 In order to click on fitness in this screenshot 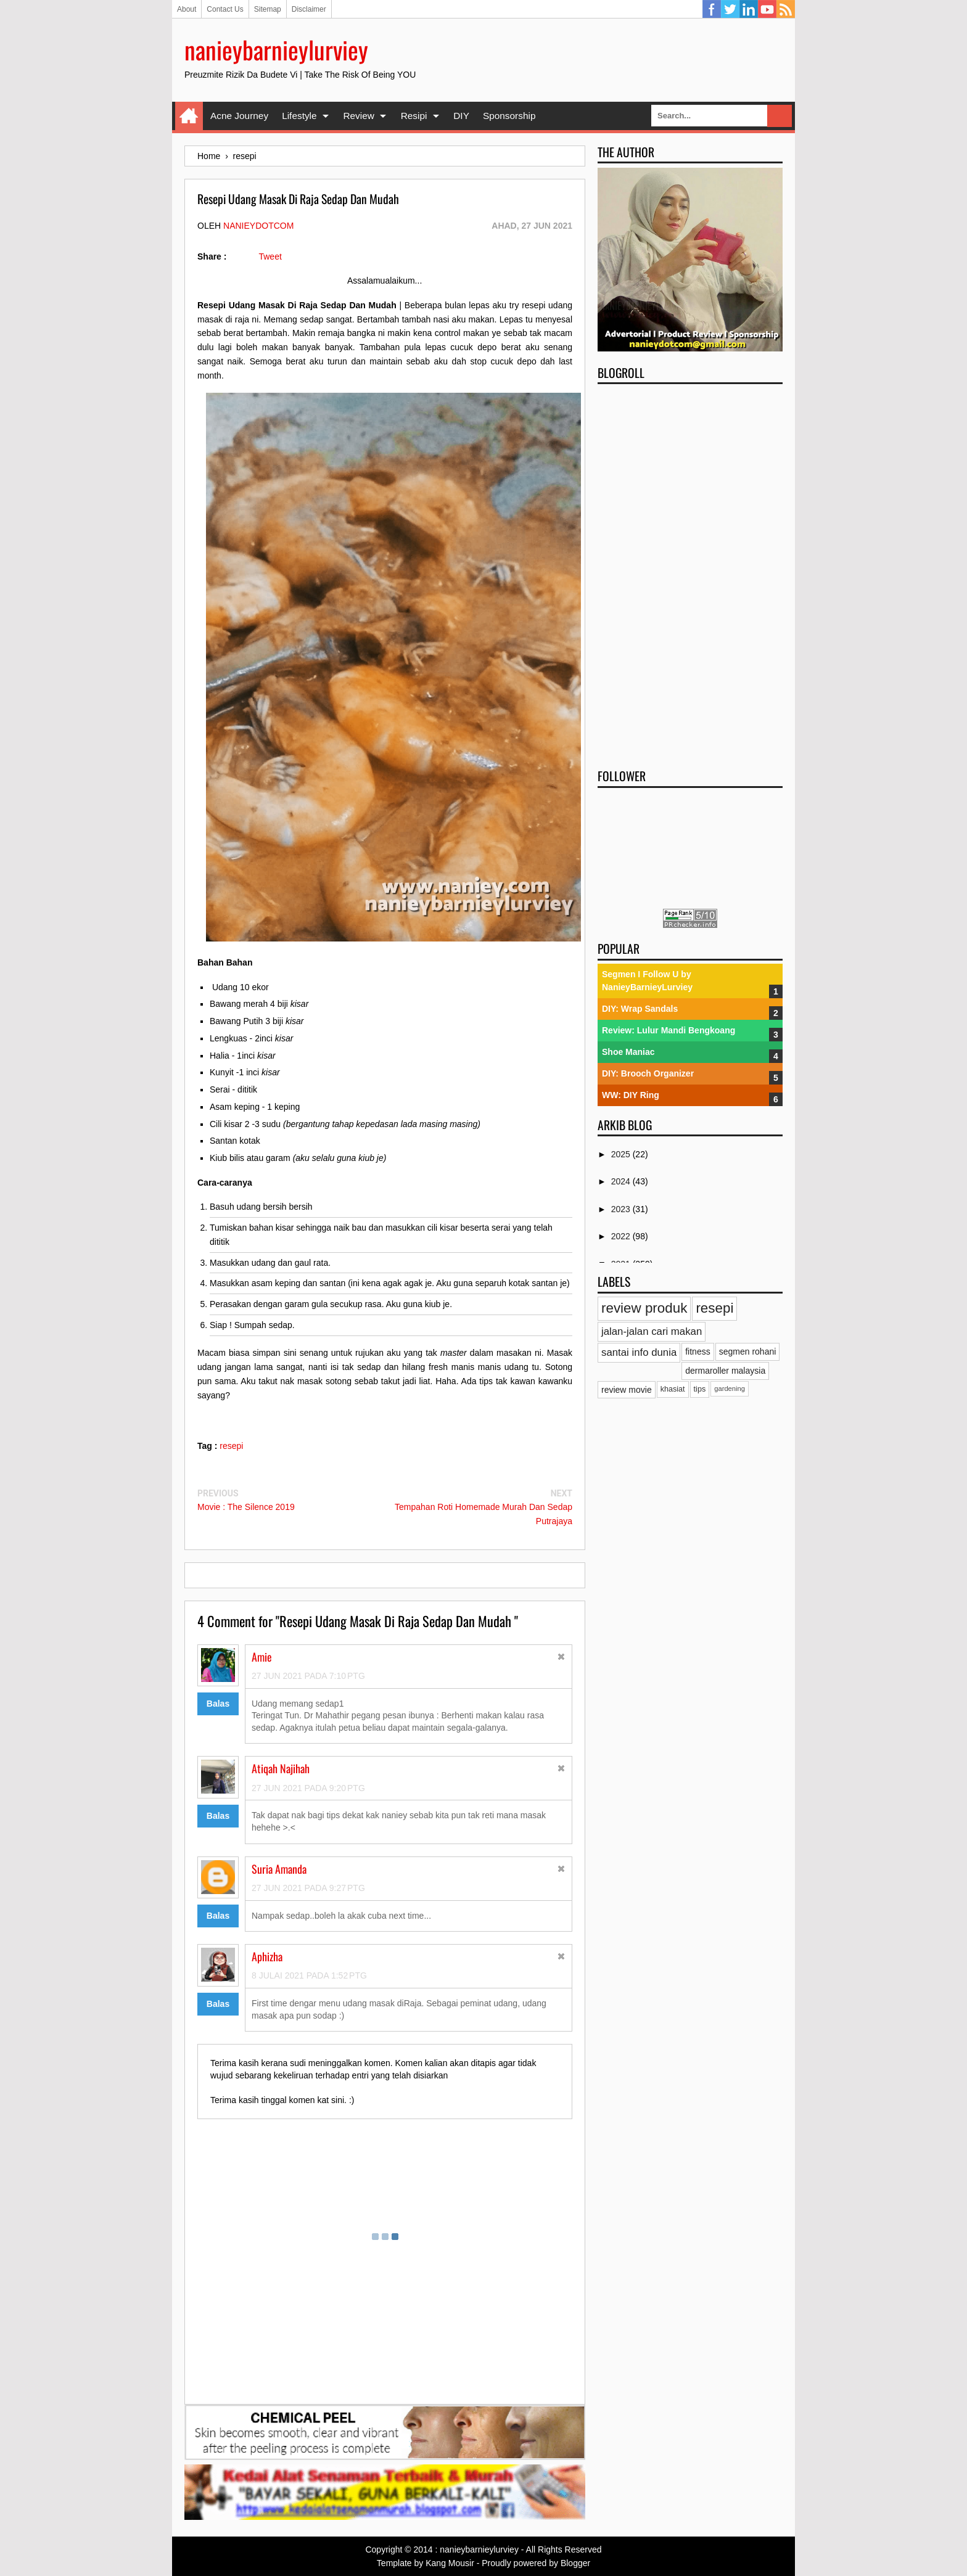, I will do `click(697, 1351)`.